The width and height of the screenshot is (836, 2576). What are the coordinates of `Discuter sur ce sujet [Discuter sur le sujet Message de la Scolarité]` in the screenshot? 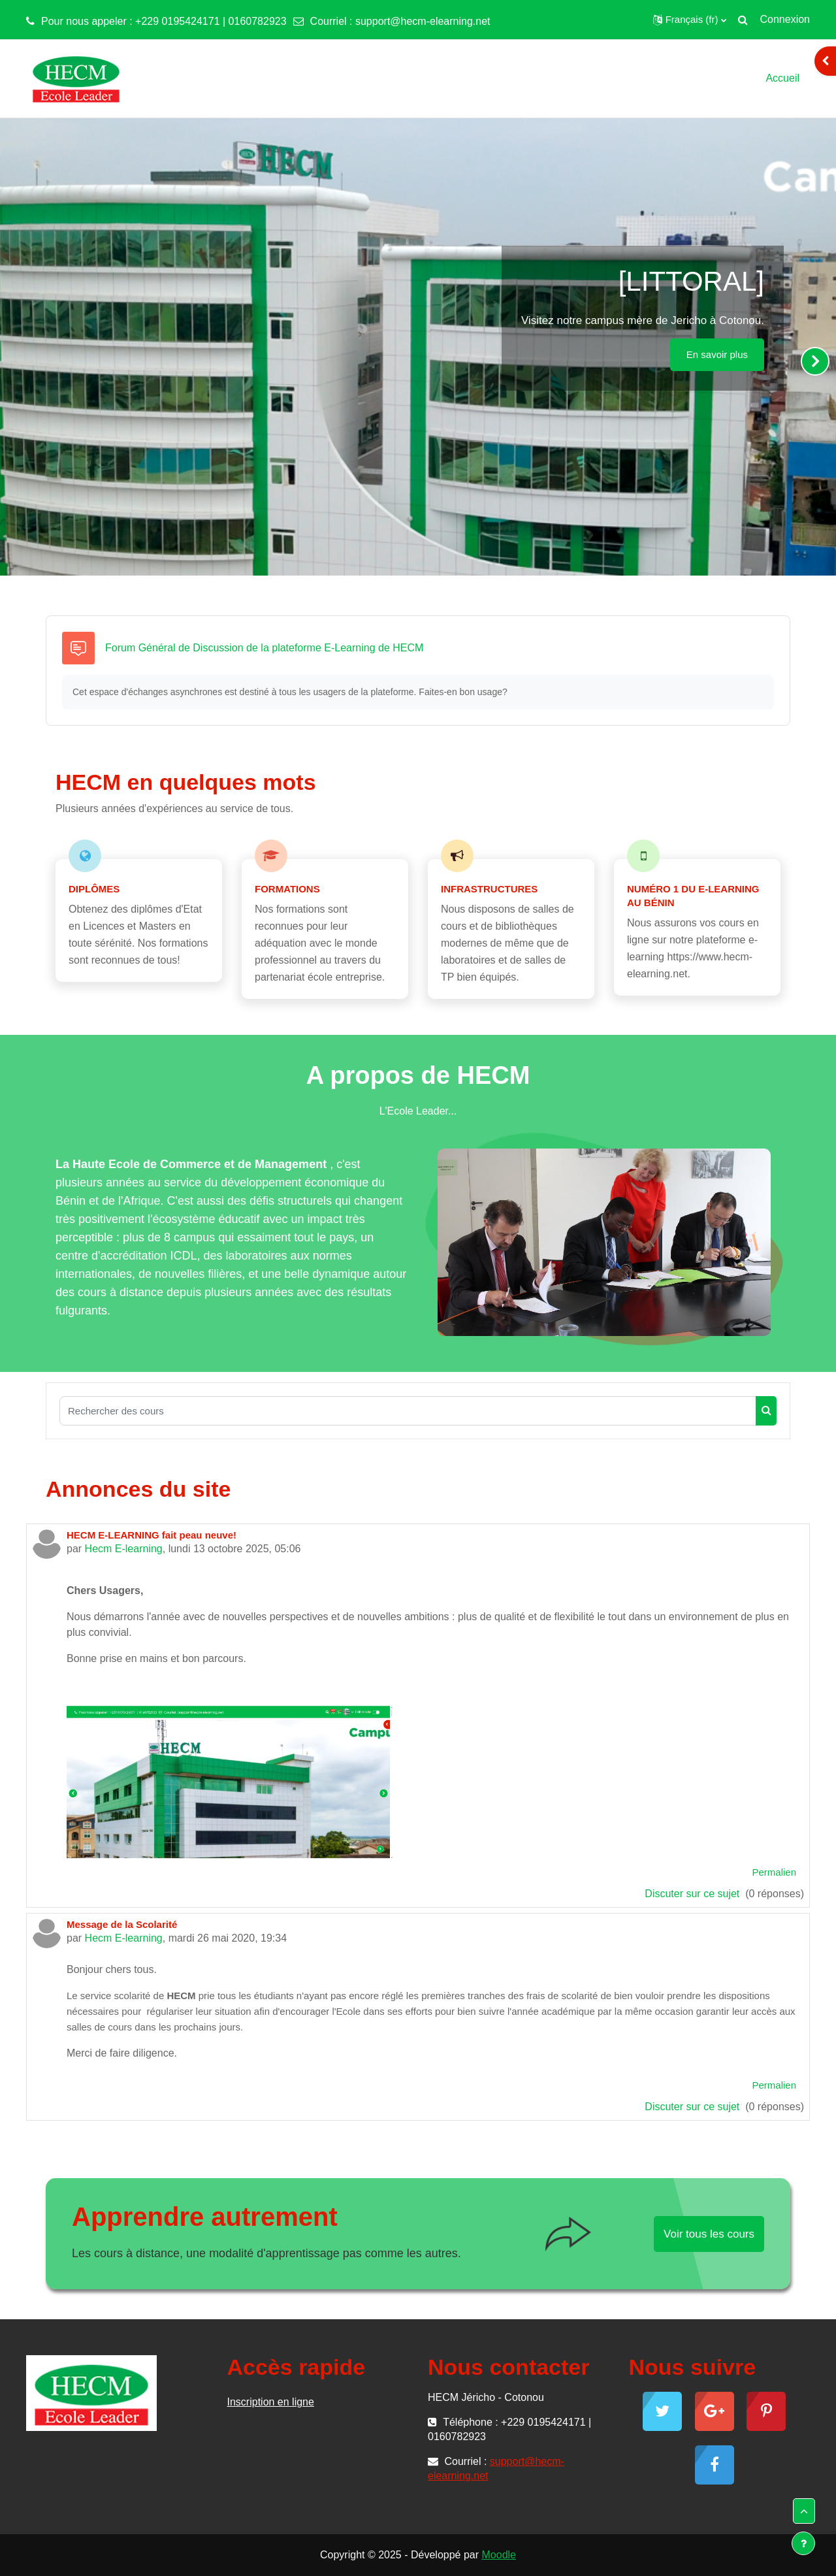 It's located at (693, 2106).